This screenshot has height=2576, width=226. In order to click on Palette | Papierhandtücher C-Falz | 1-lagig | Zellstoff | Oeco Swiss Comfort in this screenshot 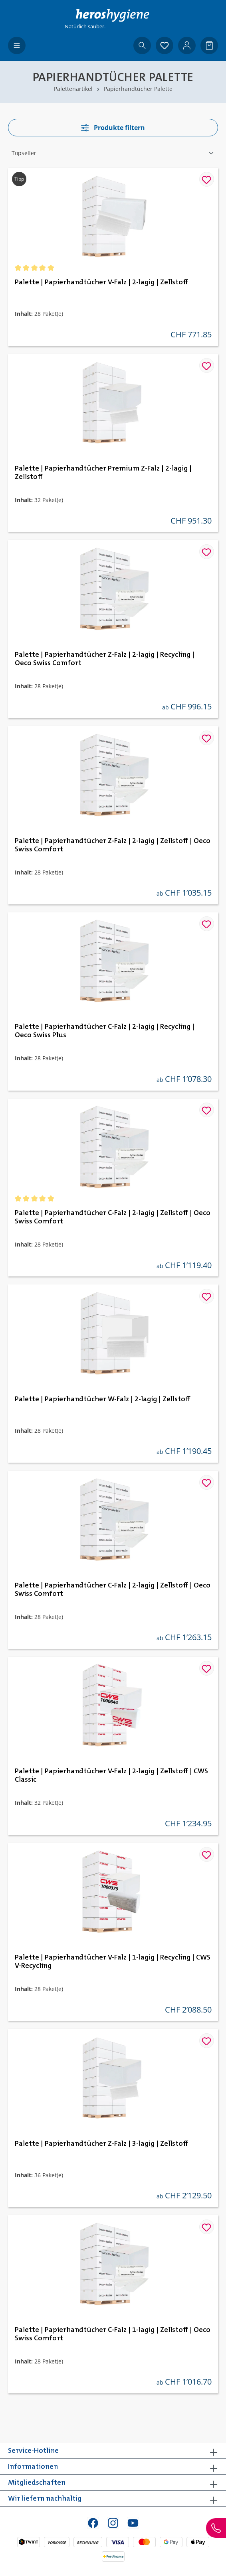, I will do `click(112, 2334)`.